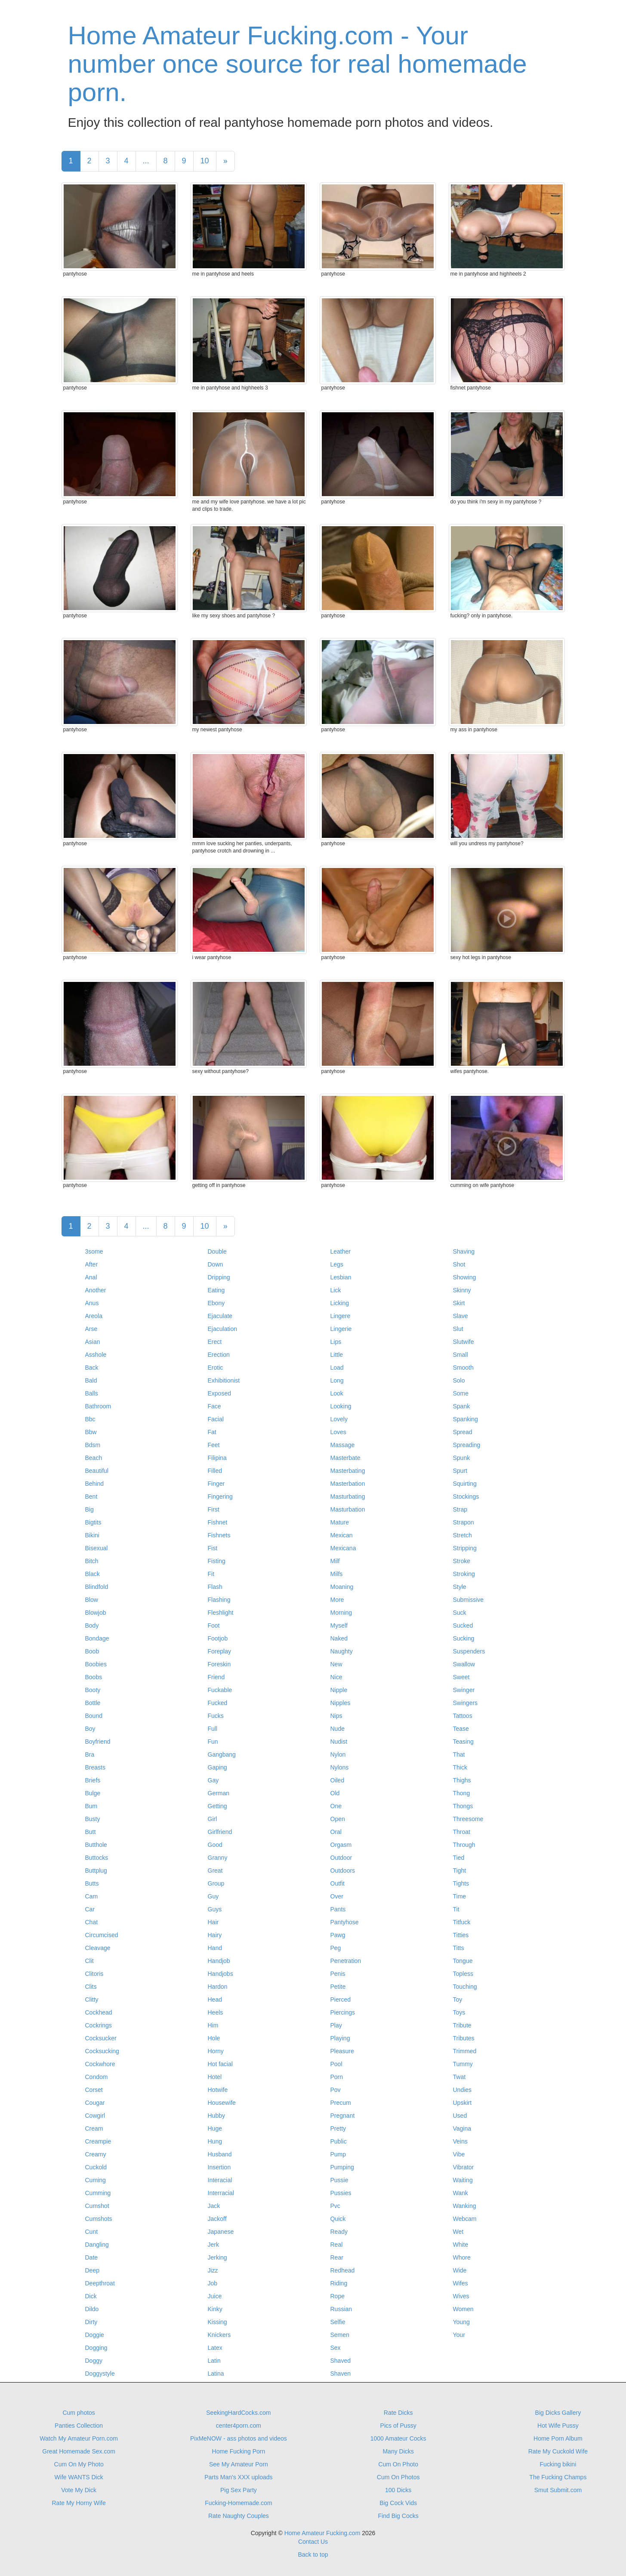 The width and height of the screenshot is (626, 2576). What do you see at coordinates (464, 1277) in the screenshot?
I see `Showing` at bounding box center [464, 1277].